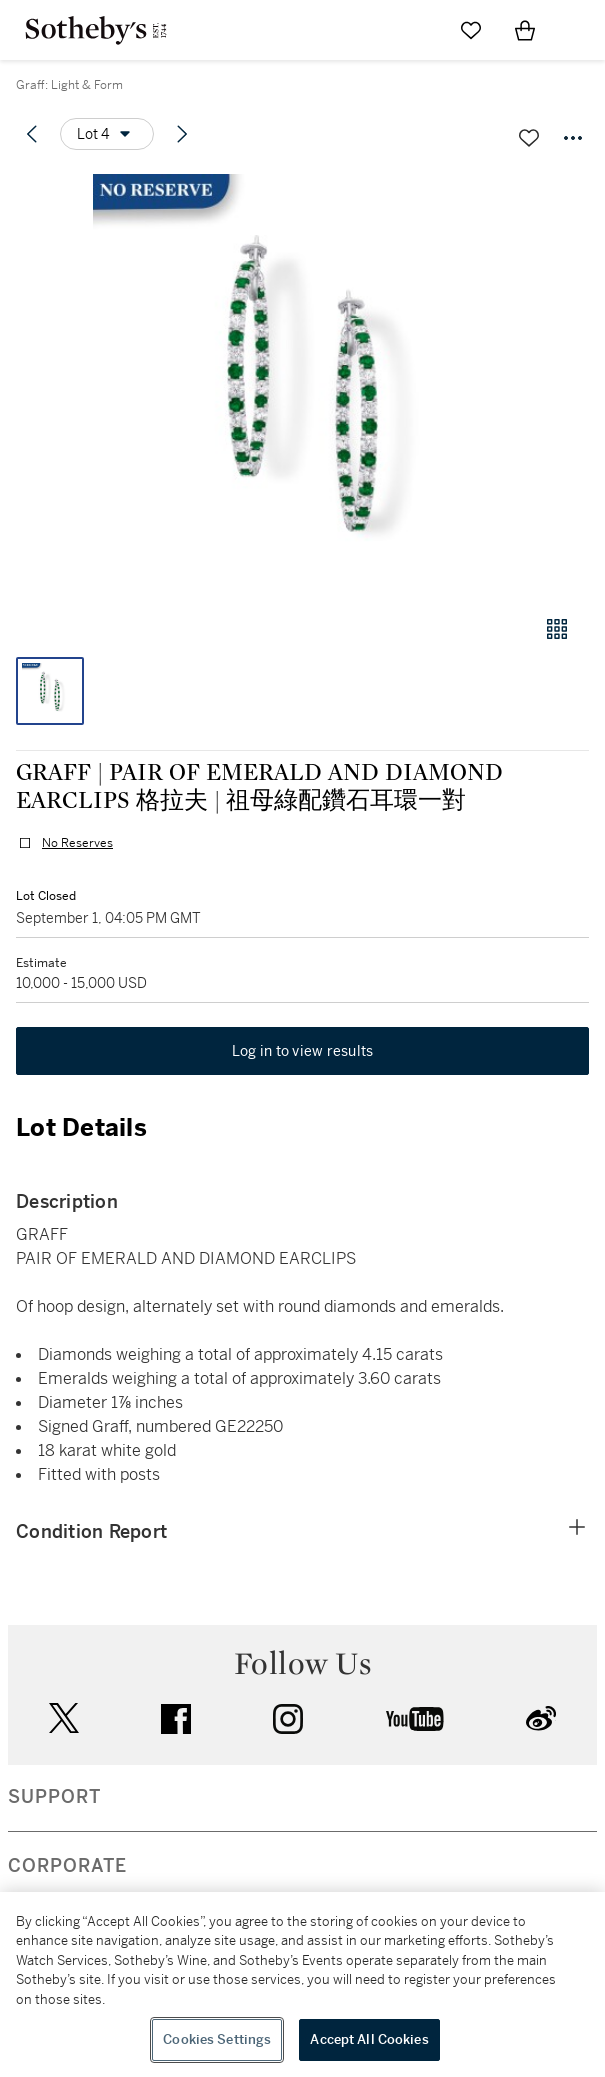  I want to click on facebook, so click(176, 1719).